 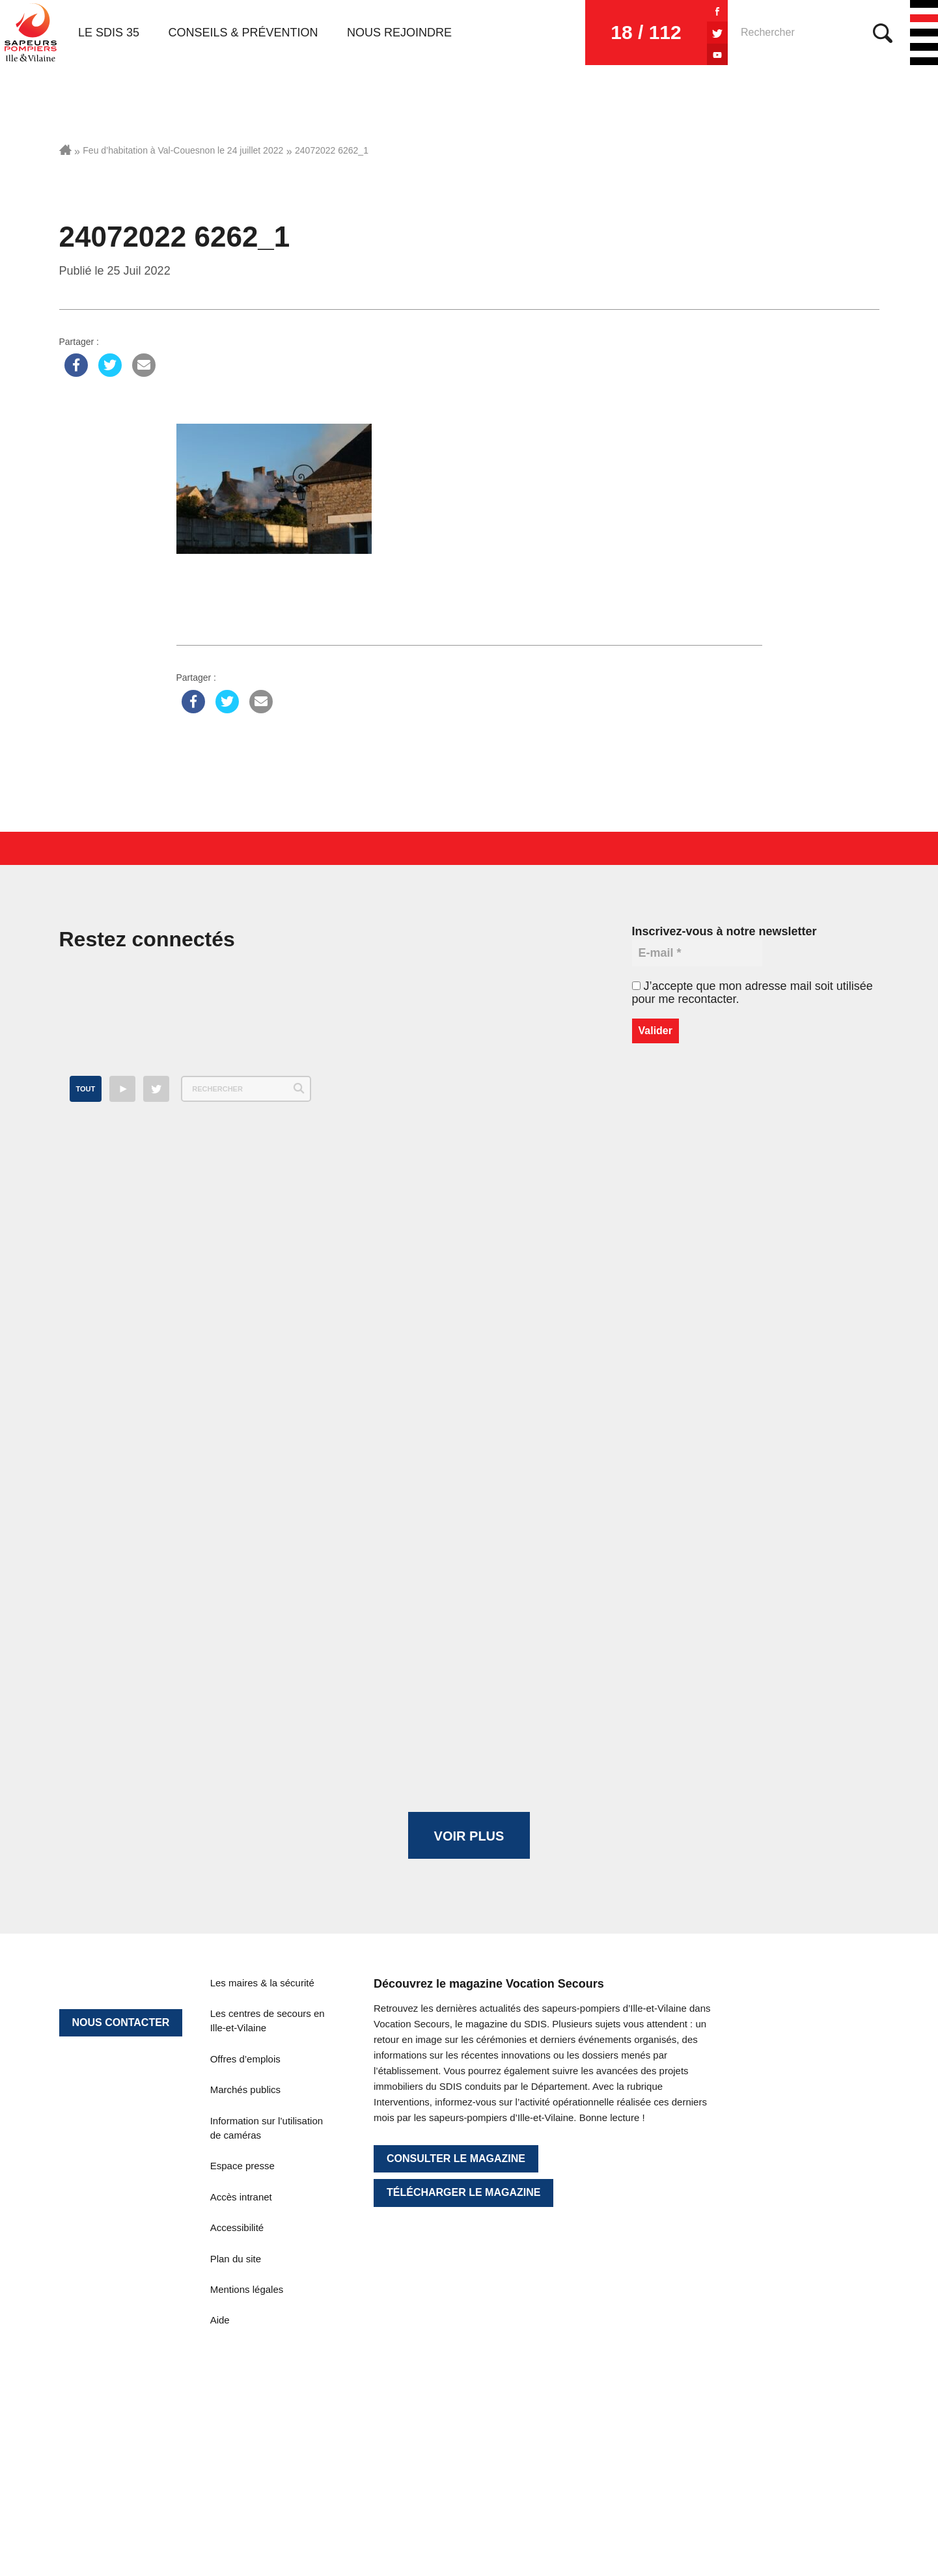 I want to click on J’accepte que mon adresse mail soit utilisée pour me recontacter., so click(x=752, y=993).